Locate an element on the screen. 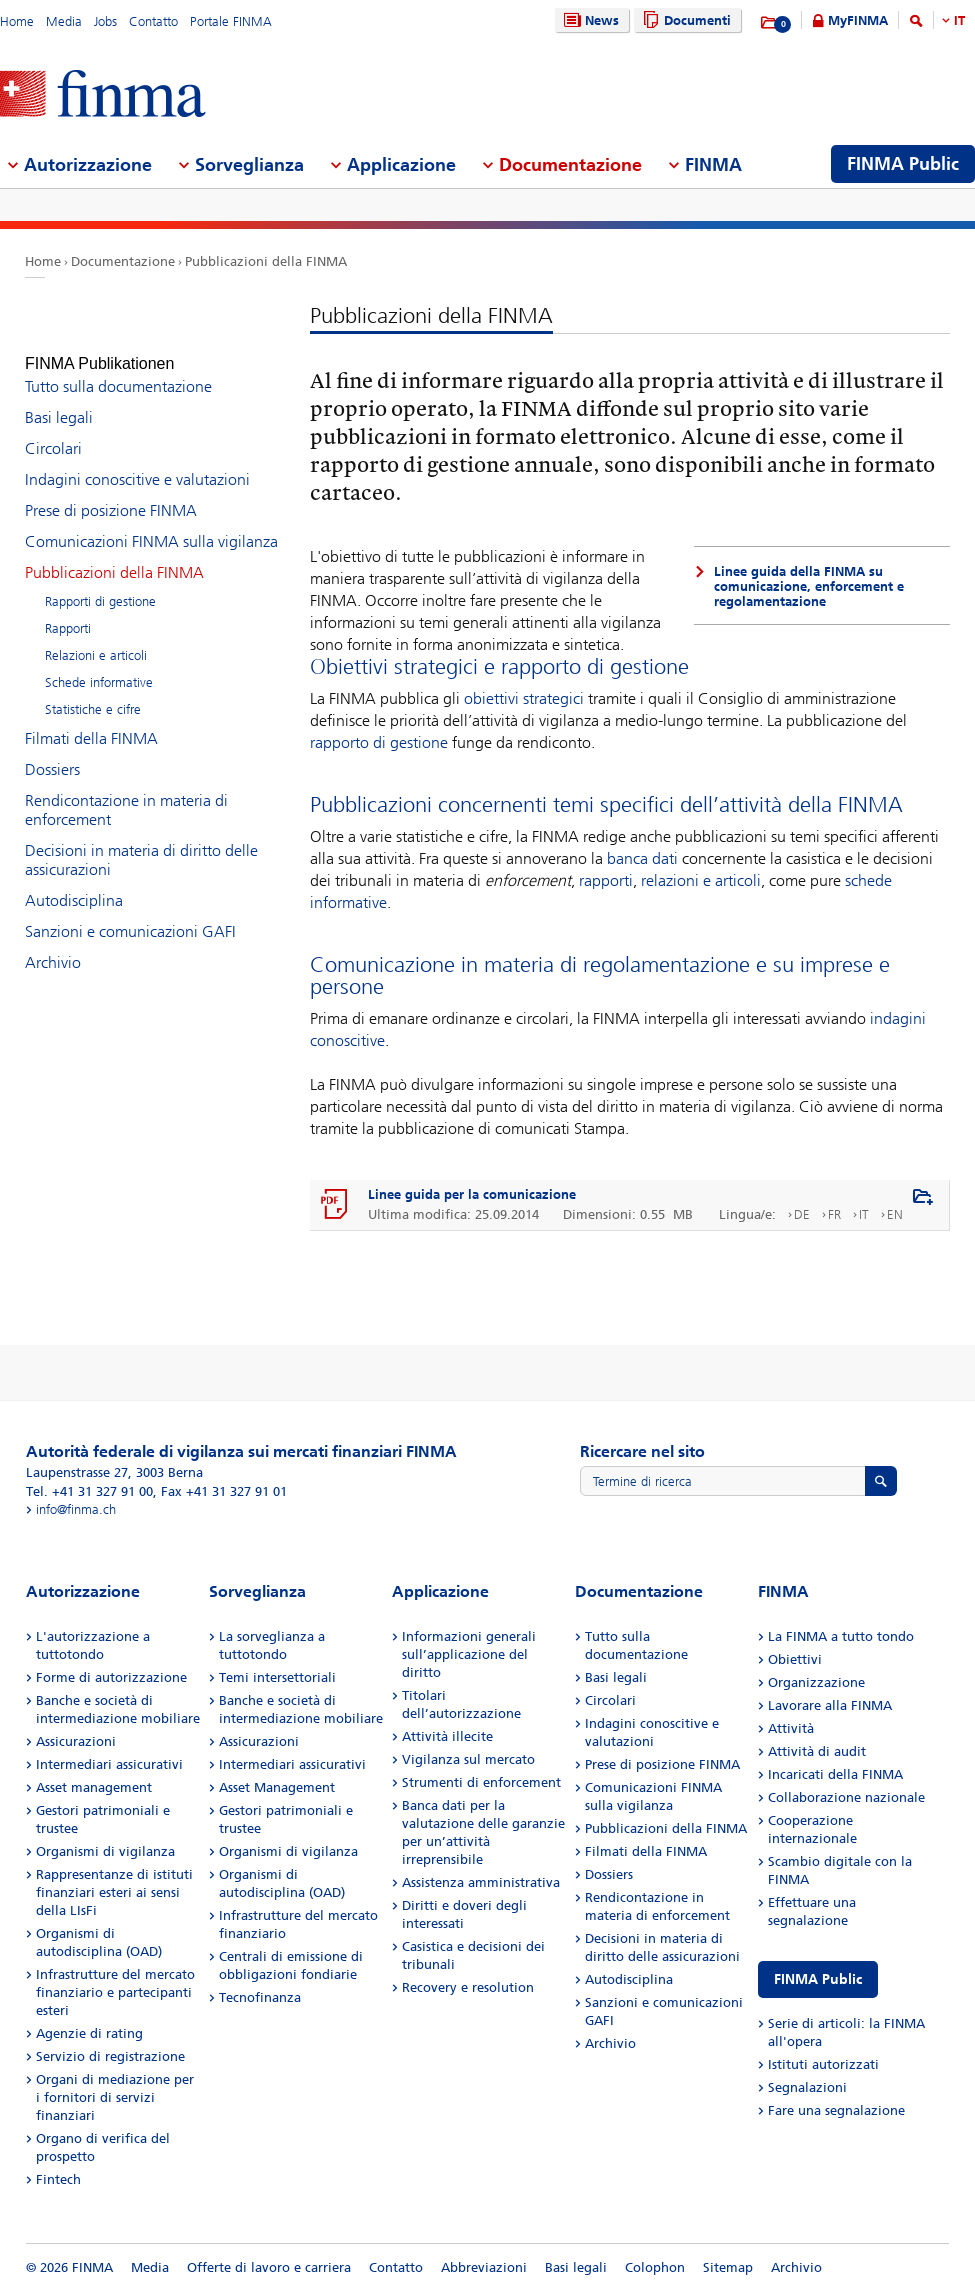 The width and height of the screenshot is (975, 2290). Incaricati della FINMA is located at coordinates (835, 1774).